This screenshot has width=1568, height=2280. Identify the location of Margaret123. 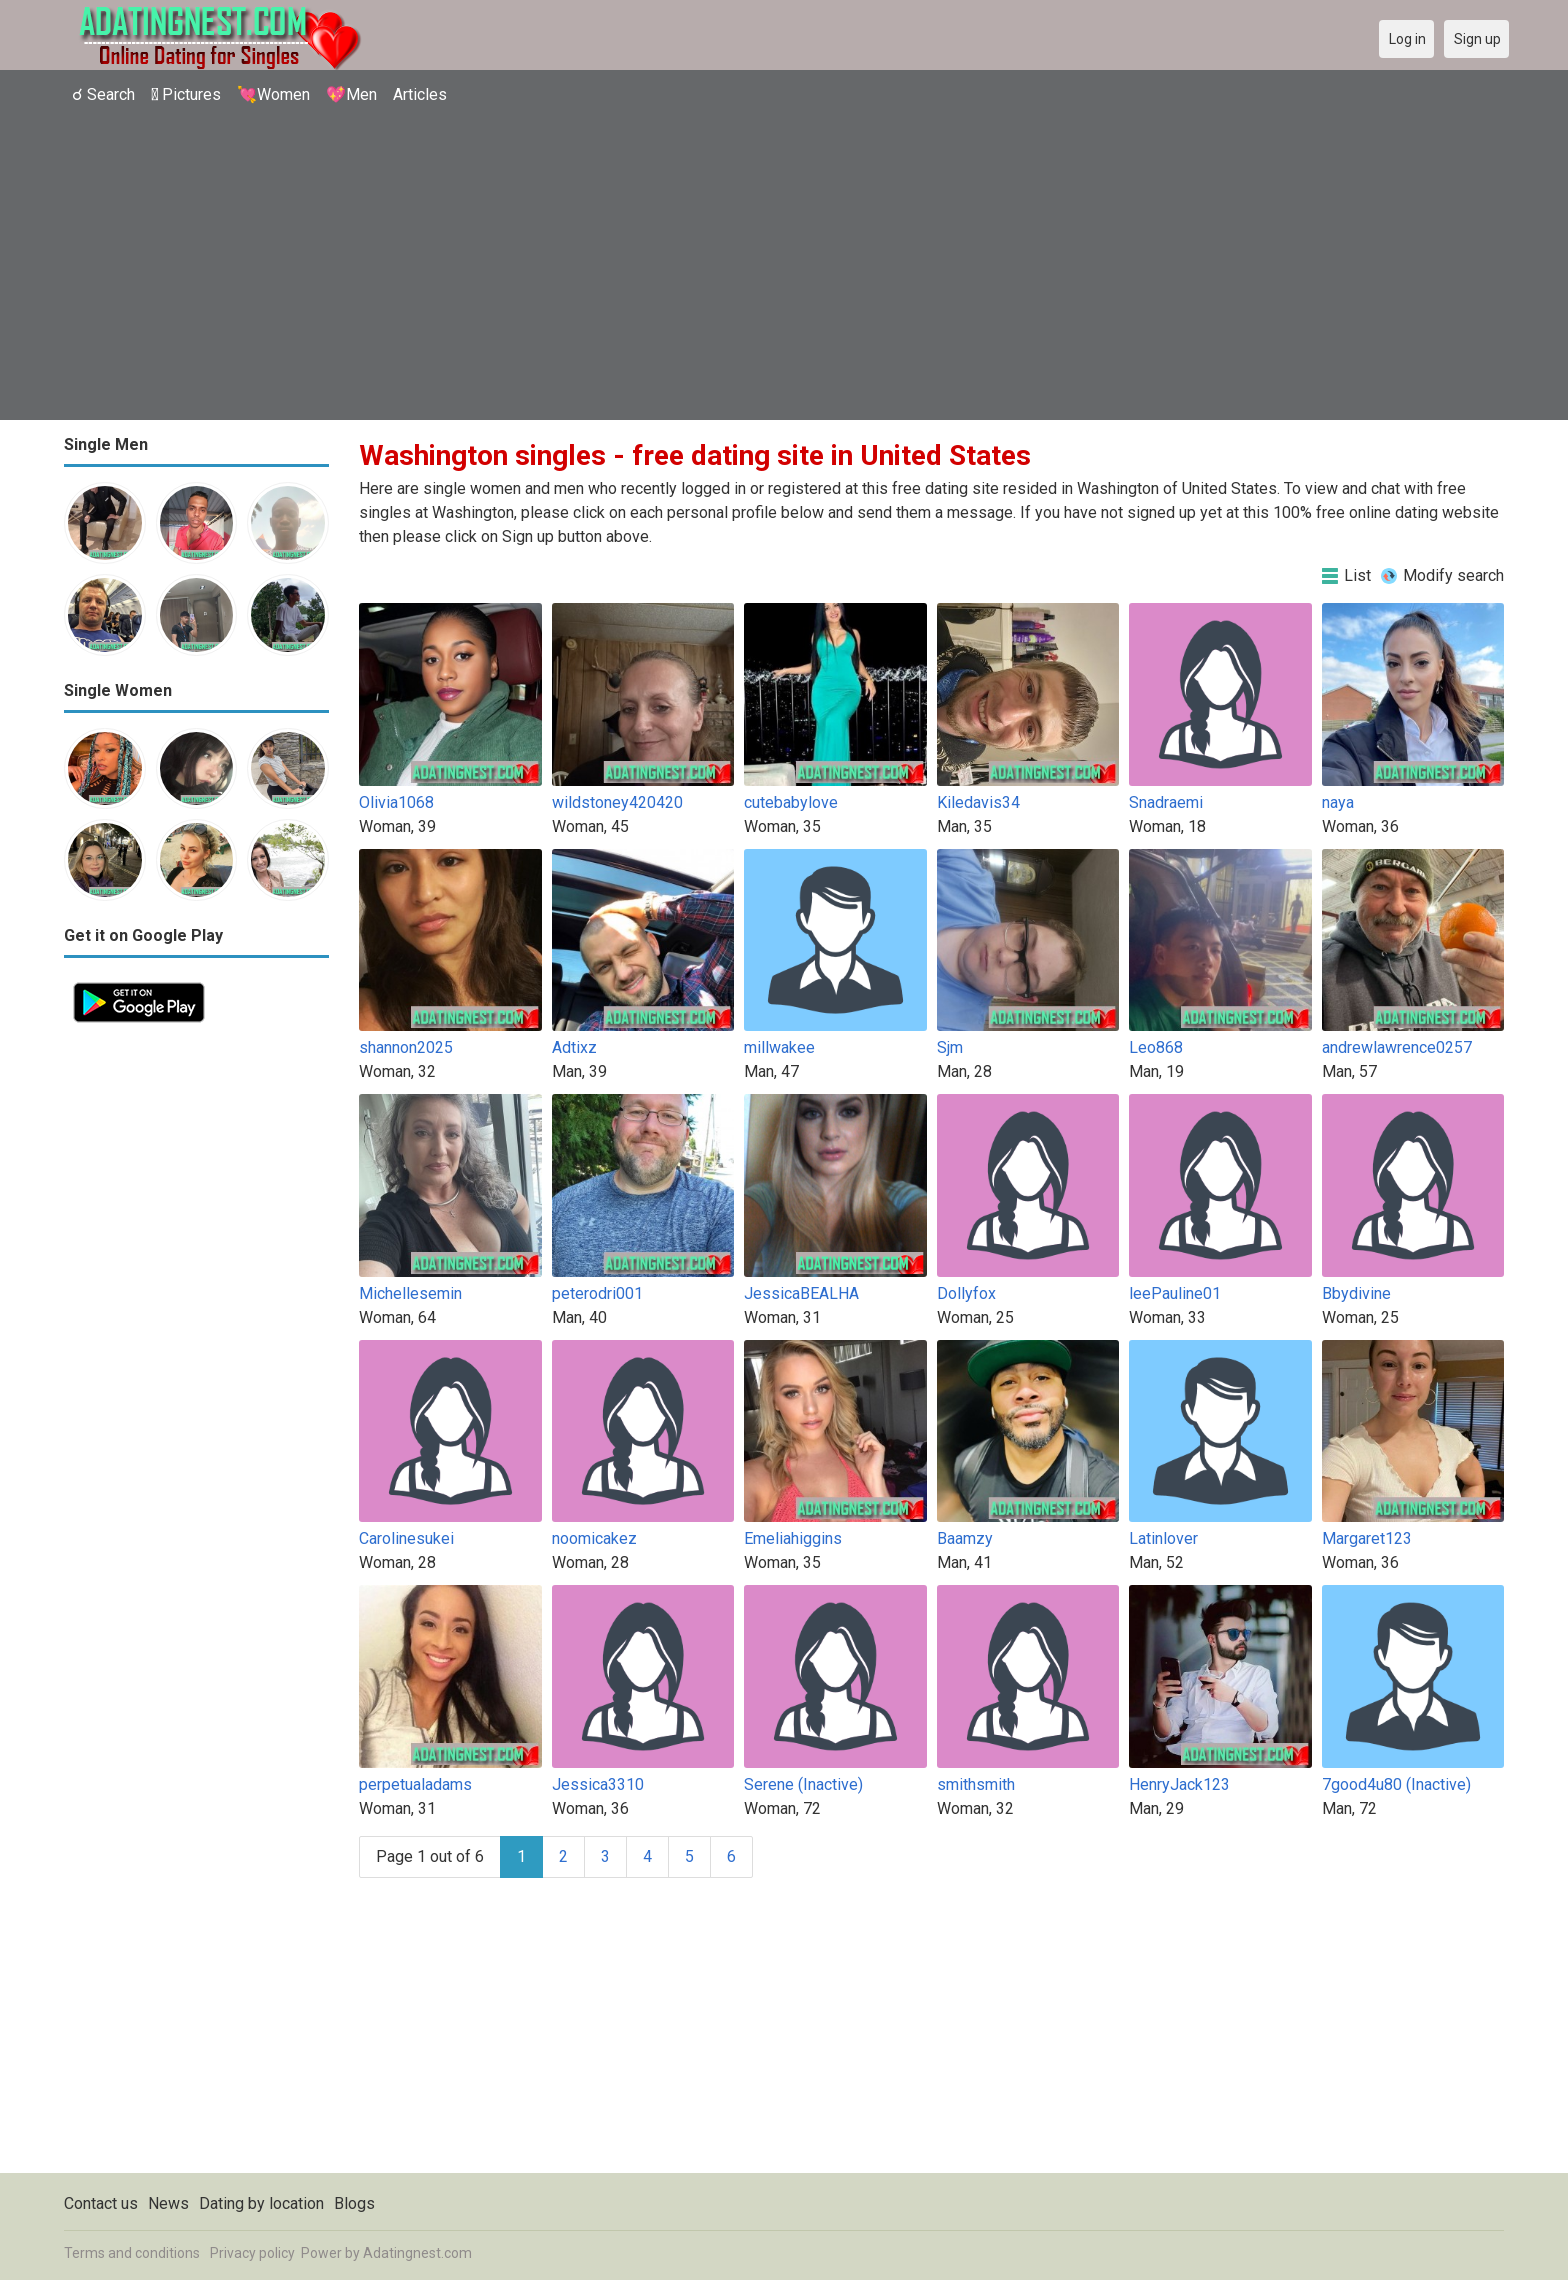
(1367, 1538).